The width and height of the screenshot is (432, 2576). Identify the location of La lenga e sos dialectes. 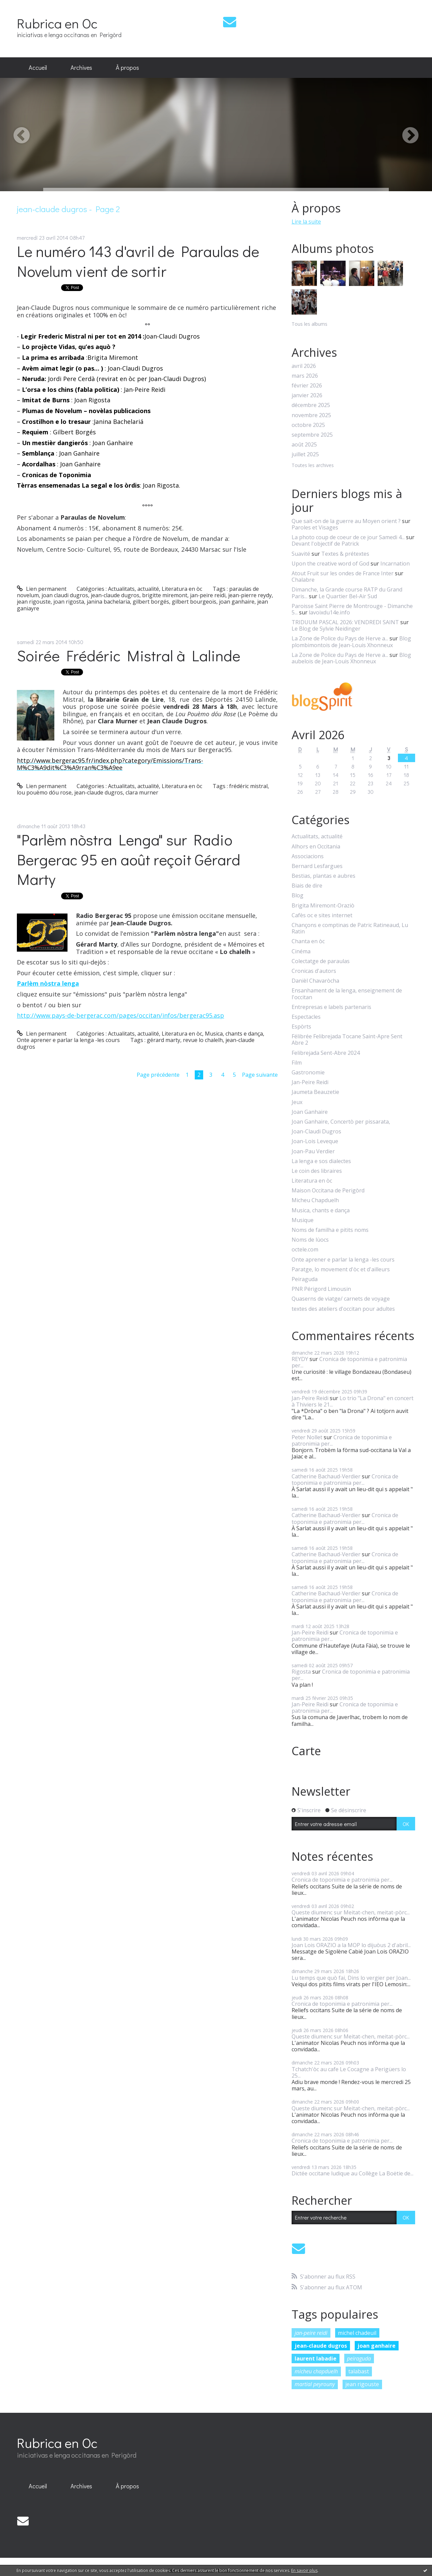
(321, 1161).